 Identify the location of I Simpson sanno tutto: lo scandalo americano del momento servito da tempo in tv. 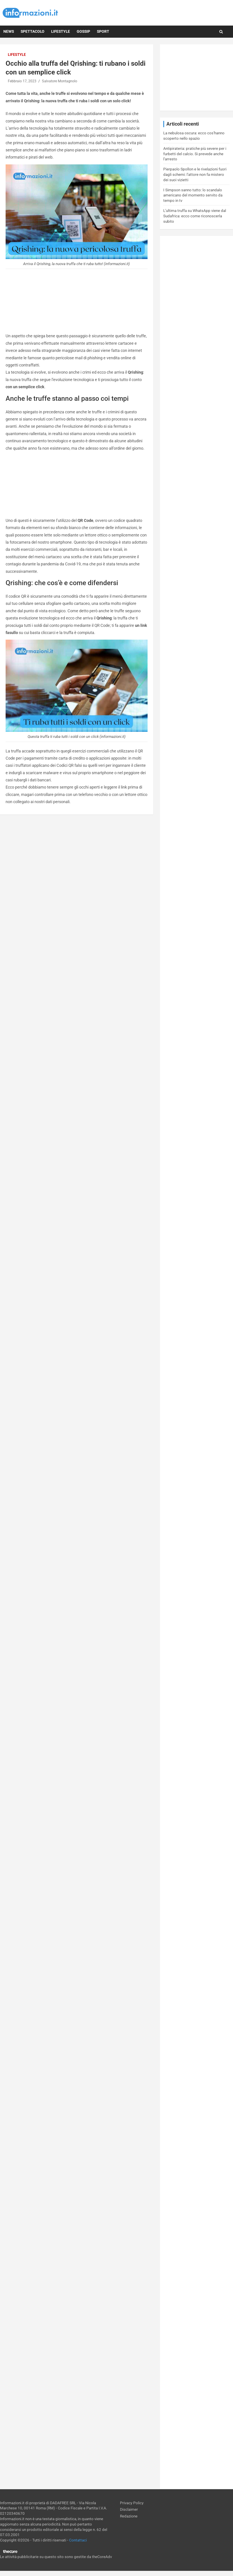
(192, 195).